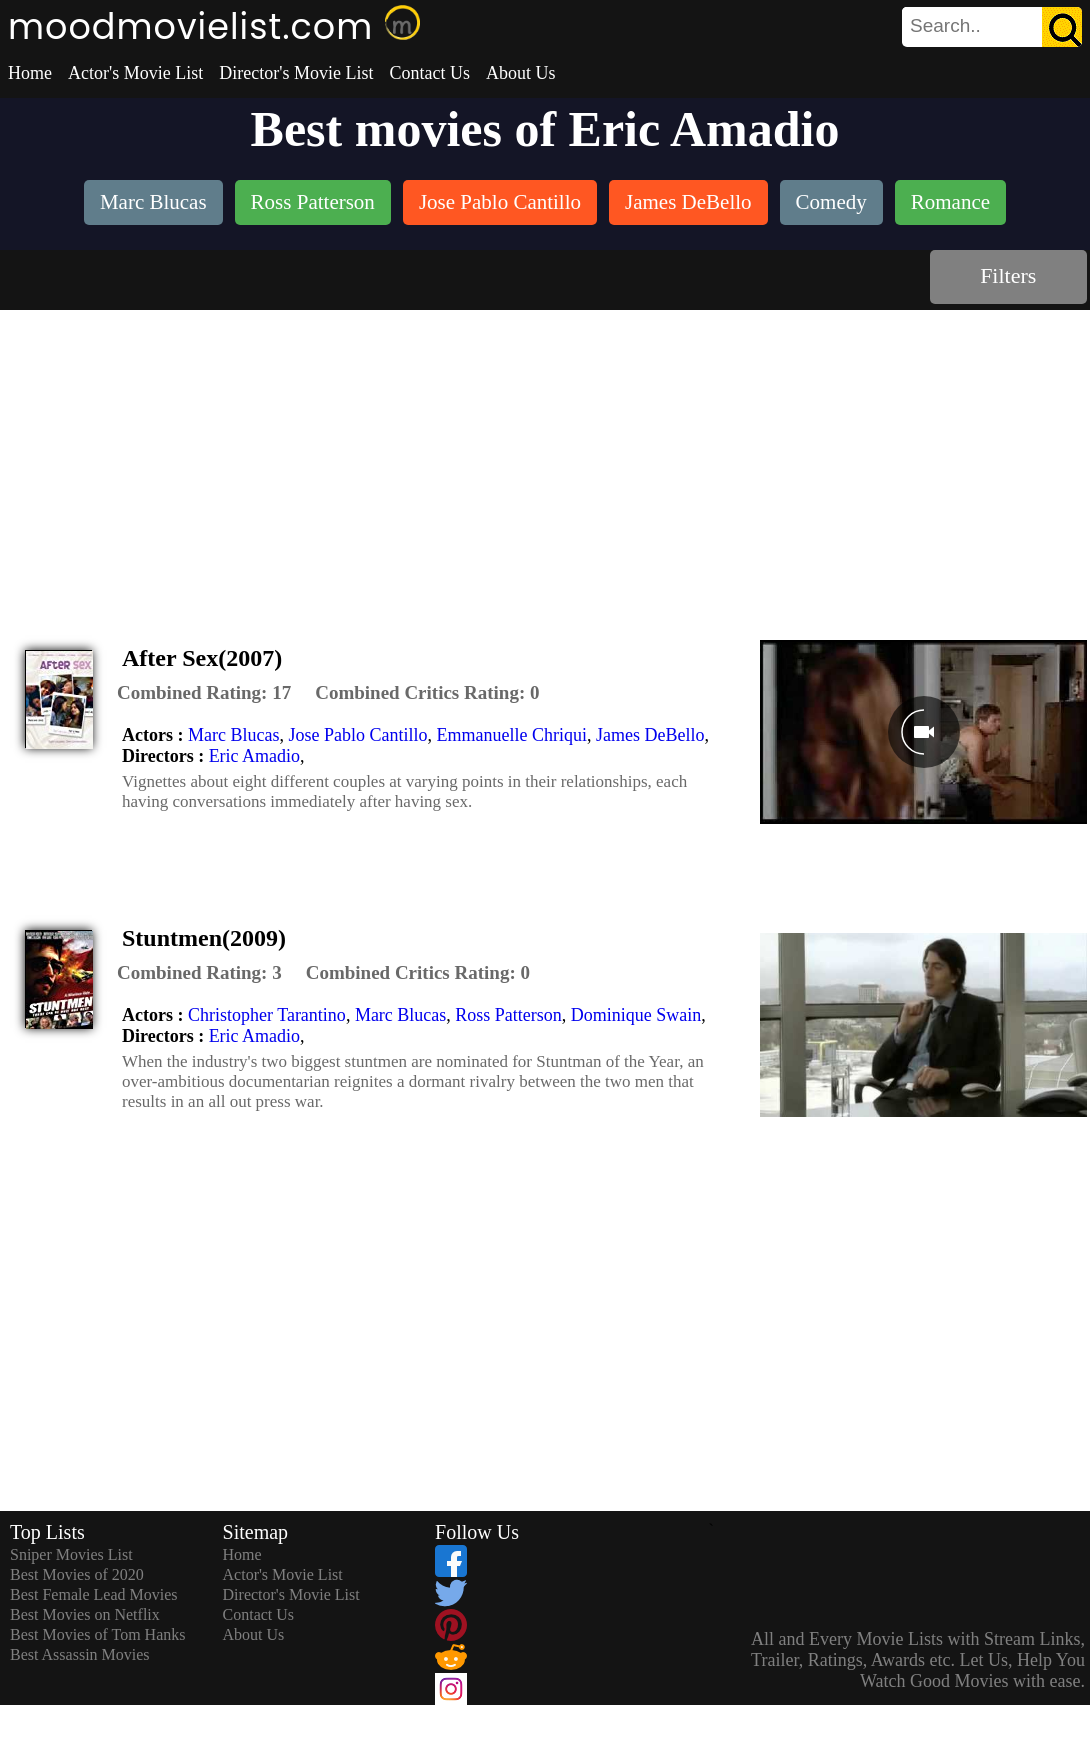 Image resolution: width=1090 pixels, height=1741 pixels. Describe the element at coordinates (233, 735) in the screenshot. I see `Marc Blucas` at that location.